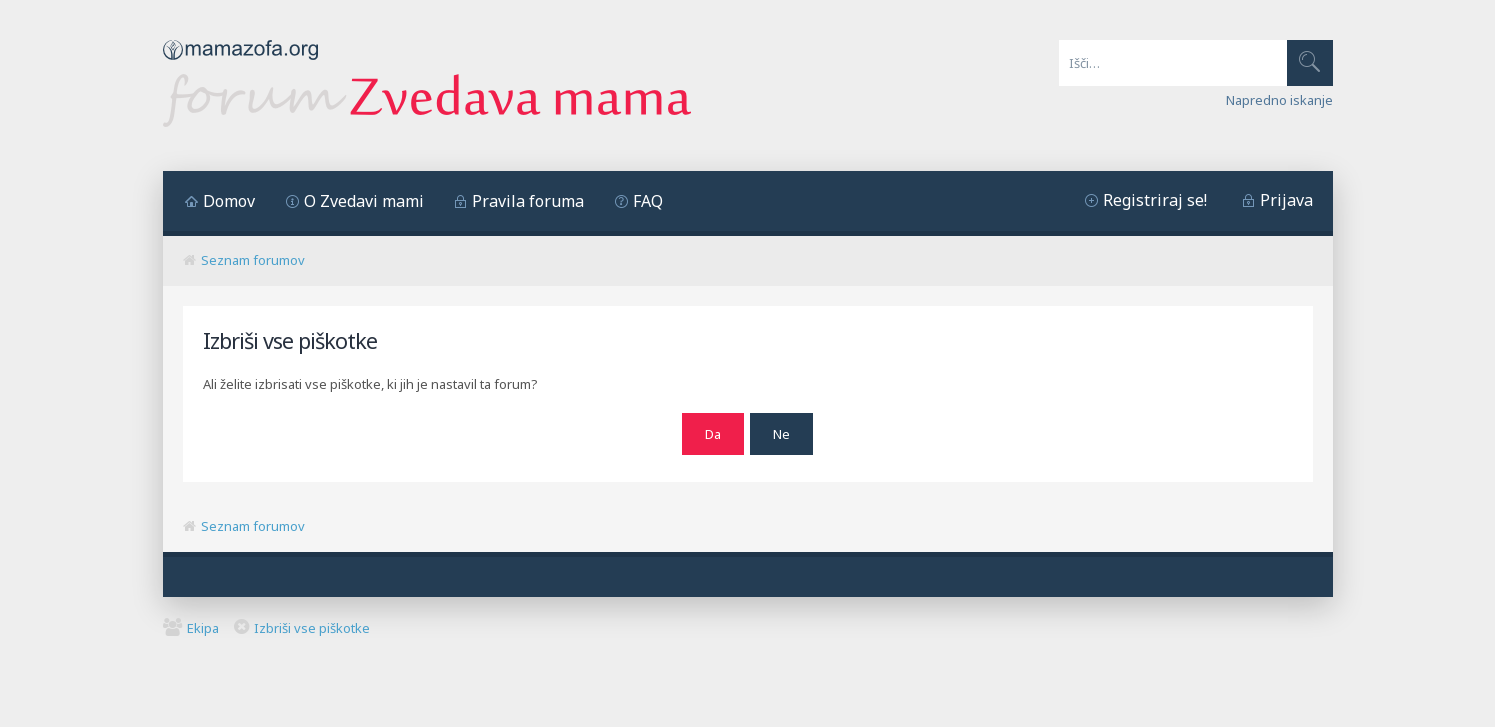 The height and width of the screenshot is (727, 1495). What do you see at coordinates (203, 625) in the screenshot?
I see `Ekipa` at bounding box center [203, 625].